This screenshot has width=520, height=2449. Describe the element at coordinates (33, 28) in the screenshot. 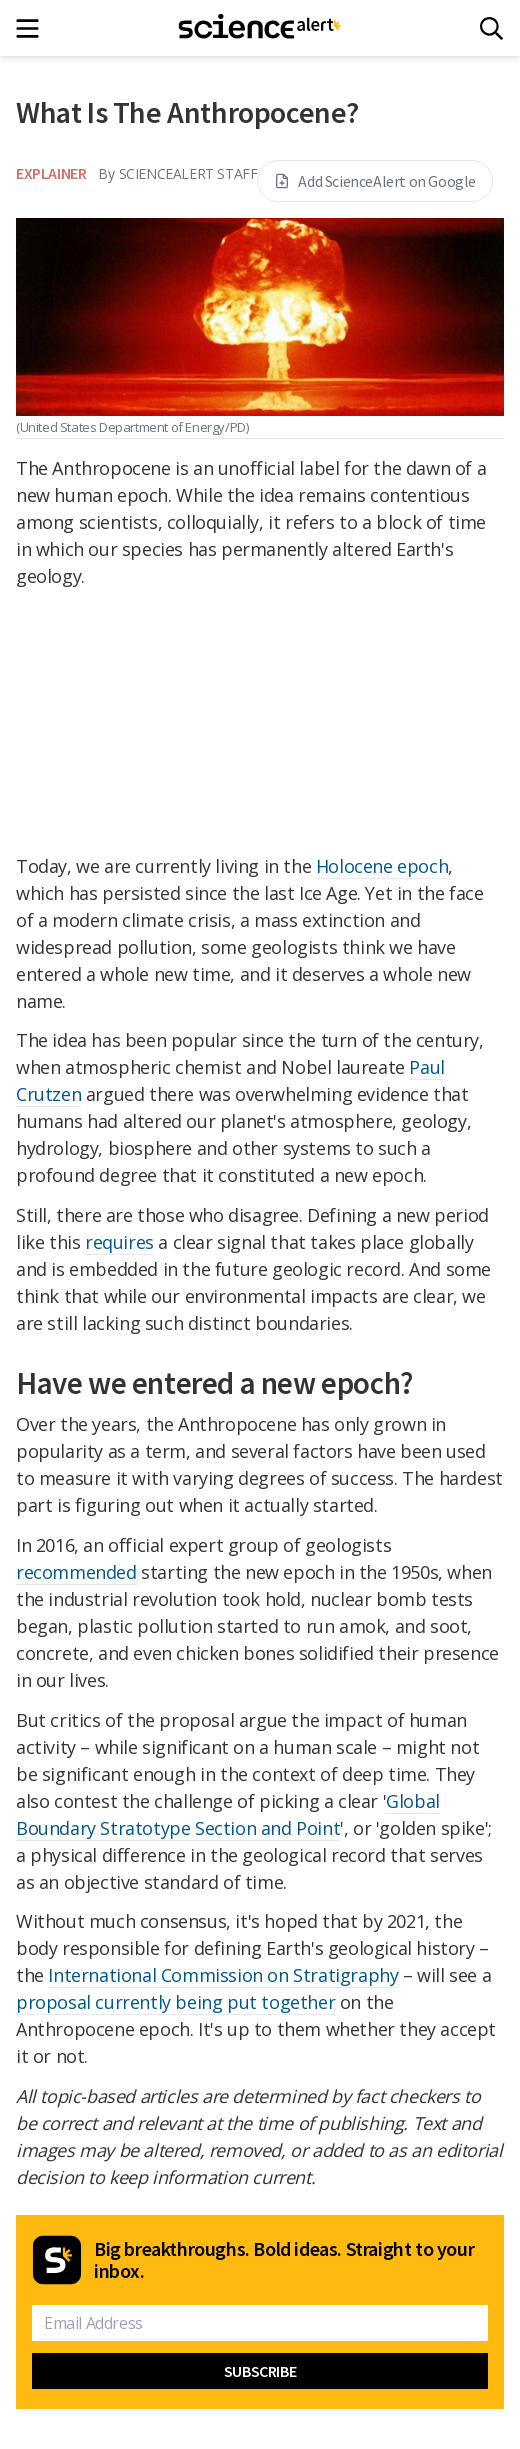

I see `[Main menu]` at that location.